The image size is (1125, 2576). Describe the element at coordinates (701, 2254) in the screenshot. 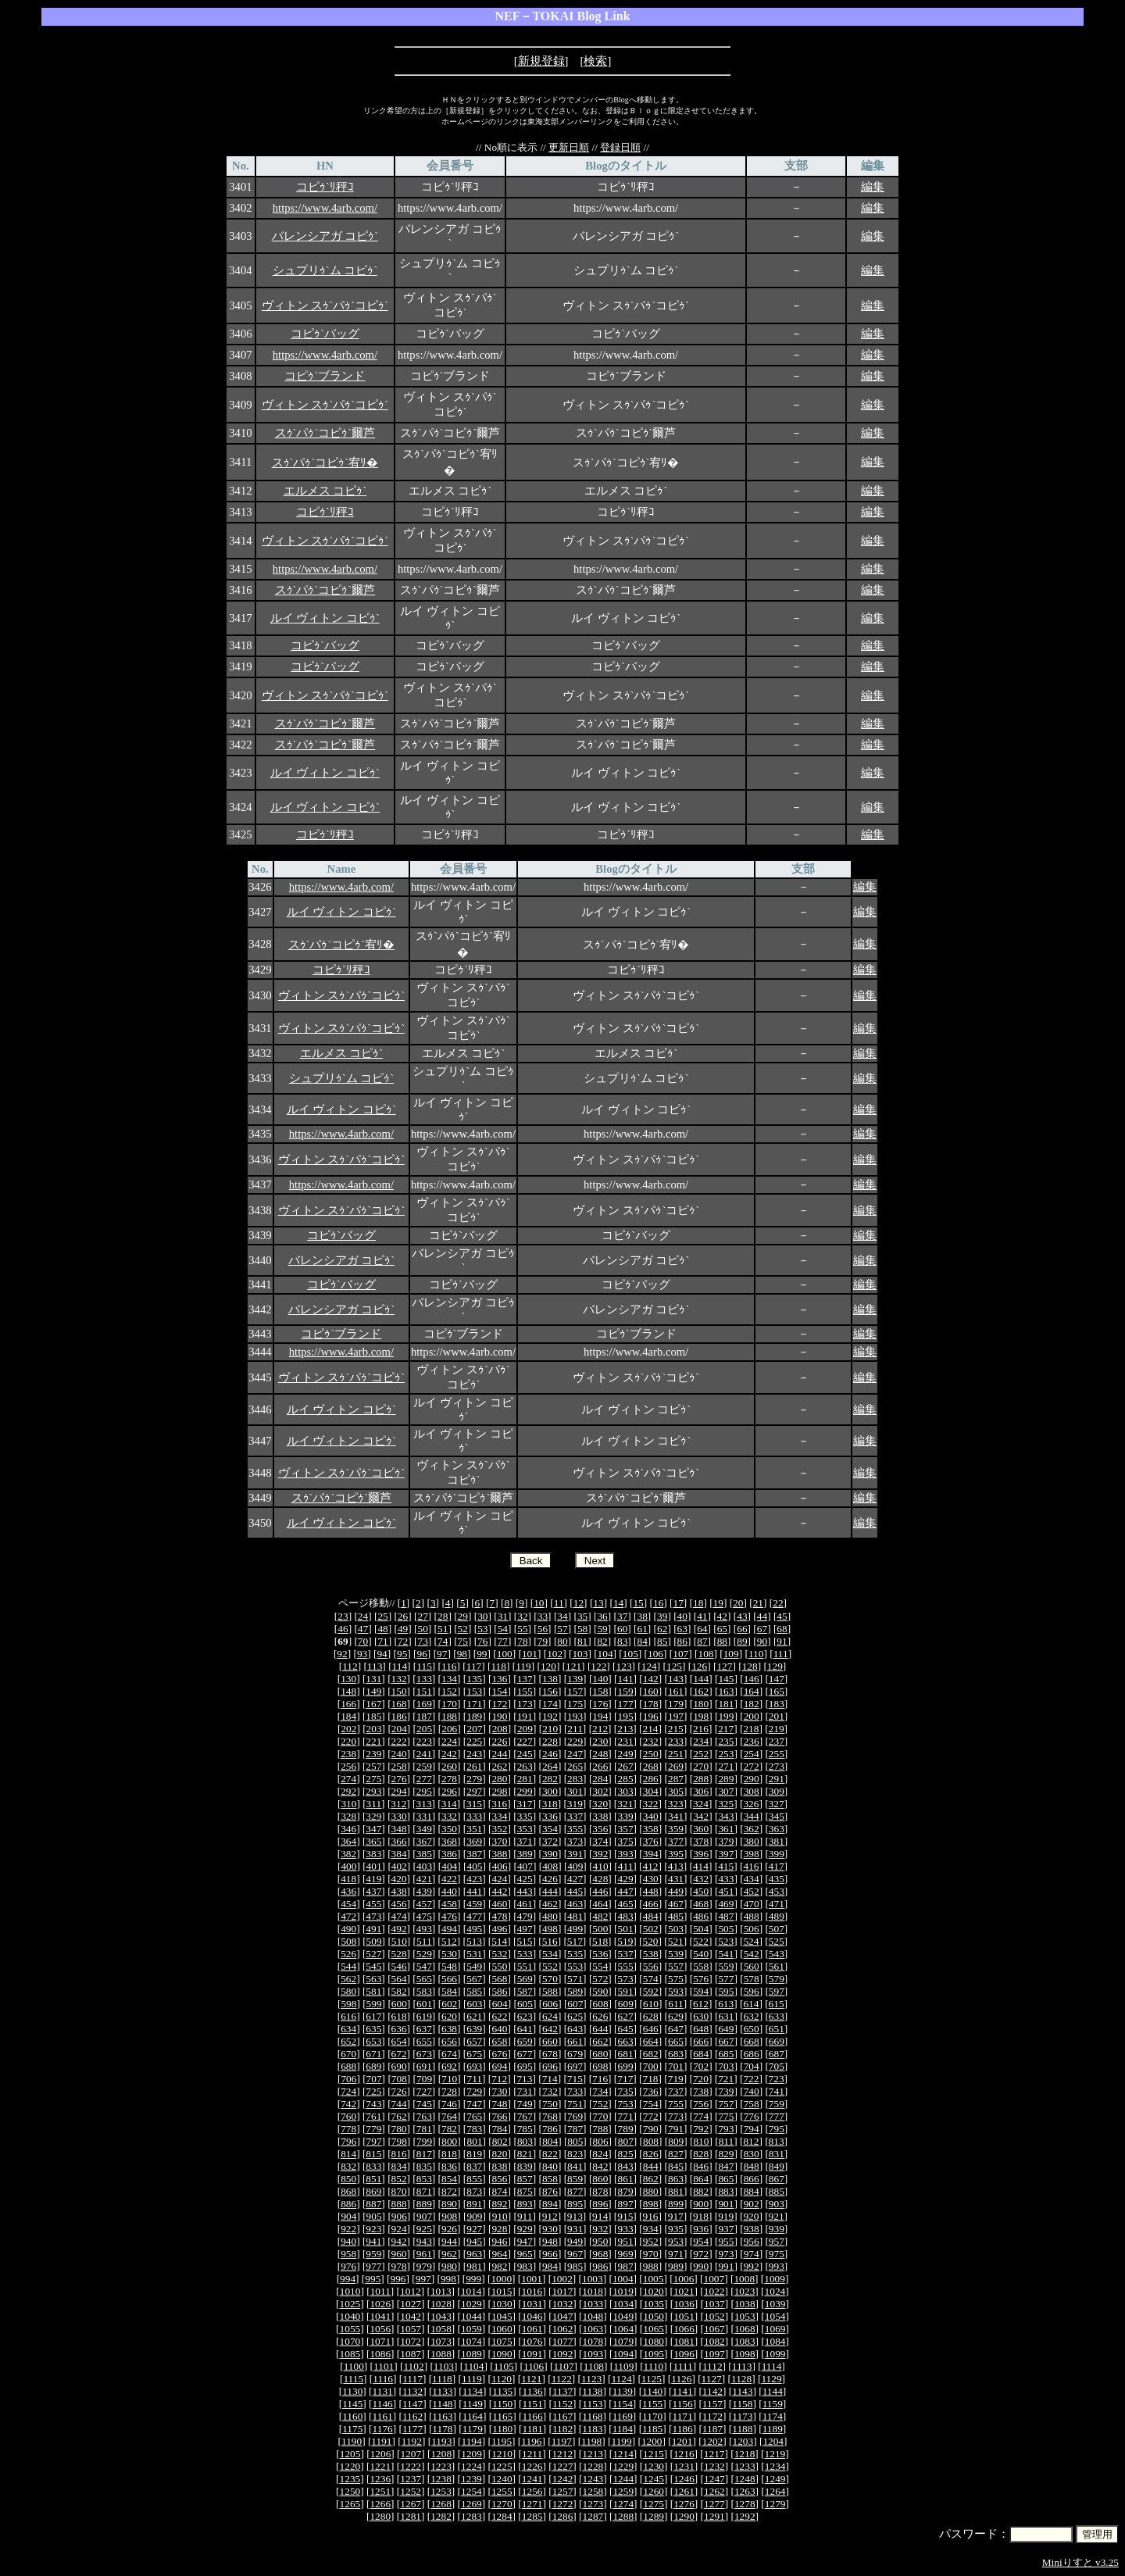

I see `972` at that location.